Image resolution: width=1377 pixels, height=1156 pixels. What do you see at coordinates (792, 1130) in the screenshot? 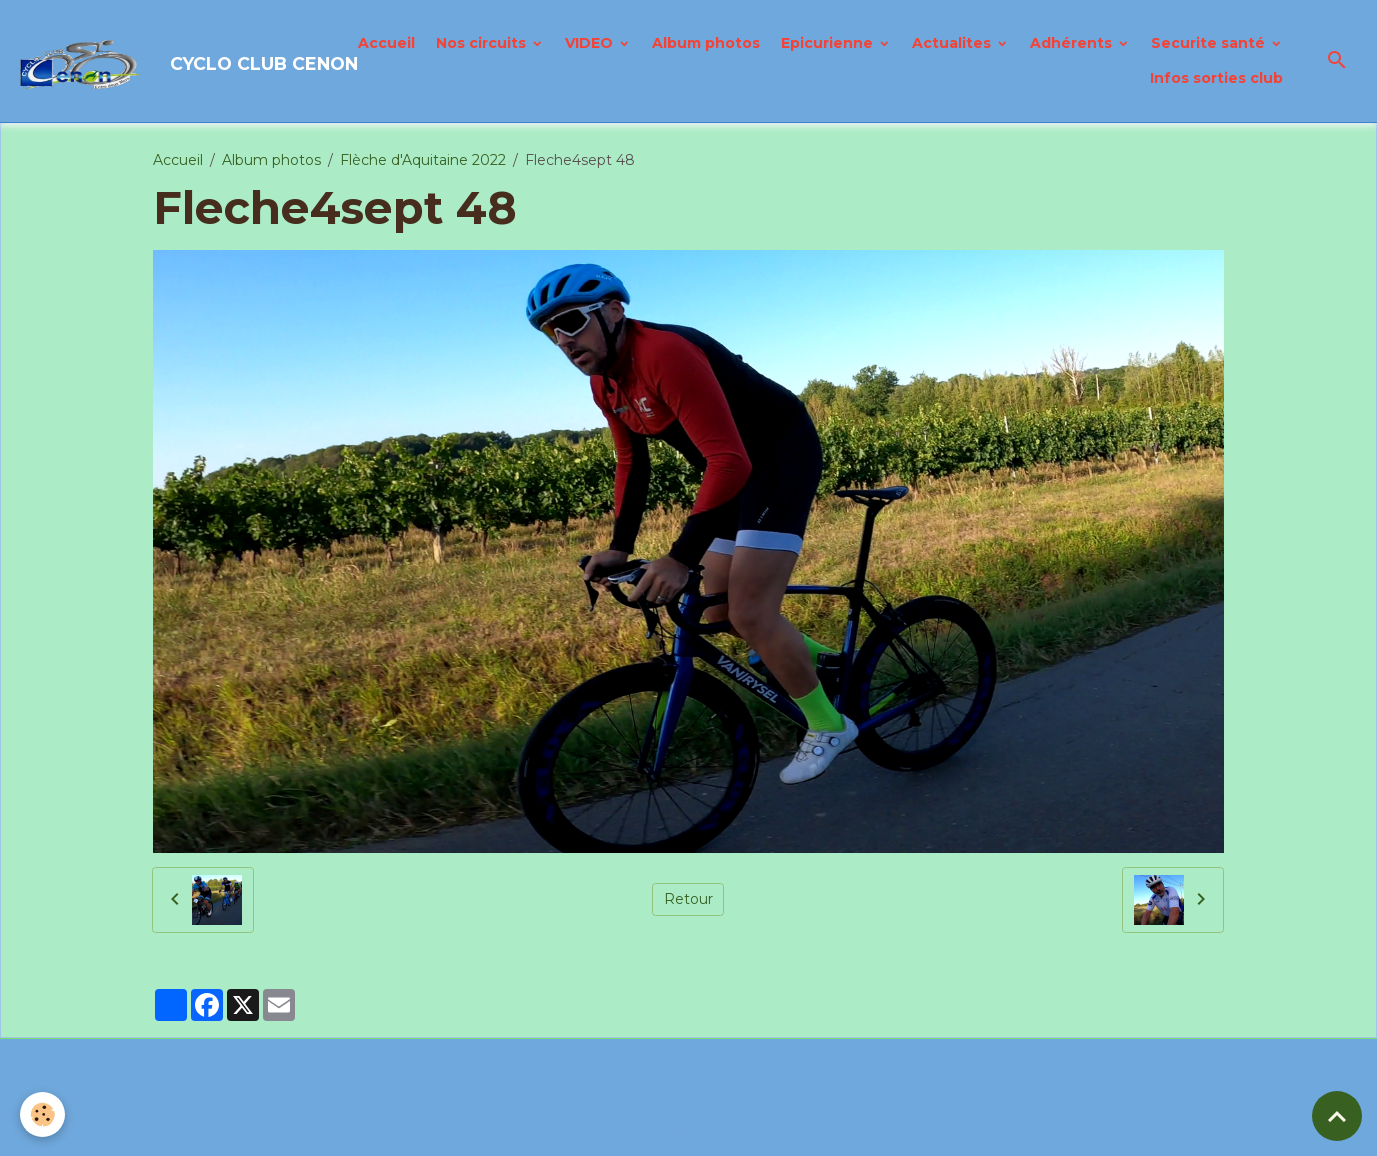
I see `Gestion des cookies` at bounding box center [792, 1130].